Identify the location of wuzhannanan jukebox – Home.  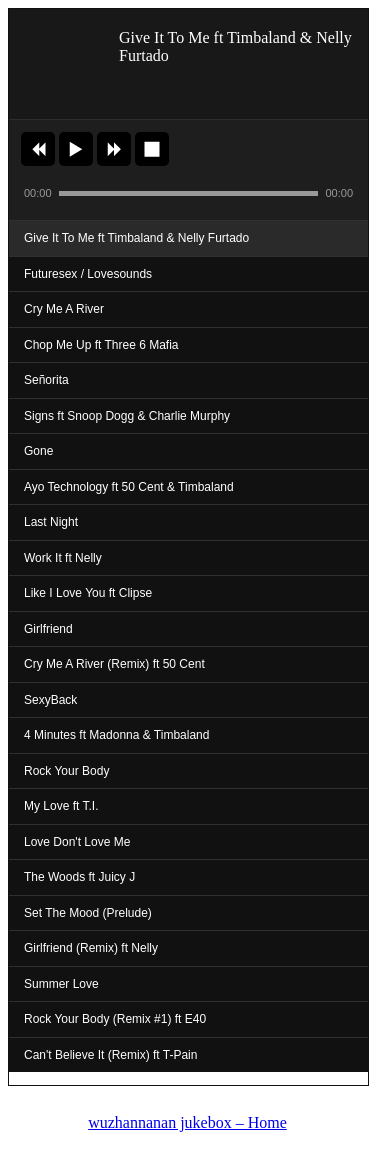
(187, 1122).